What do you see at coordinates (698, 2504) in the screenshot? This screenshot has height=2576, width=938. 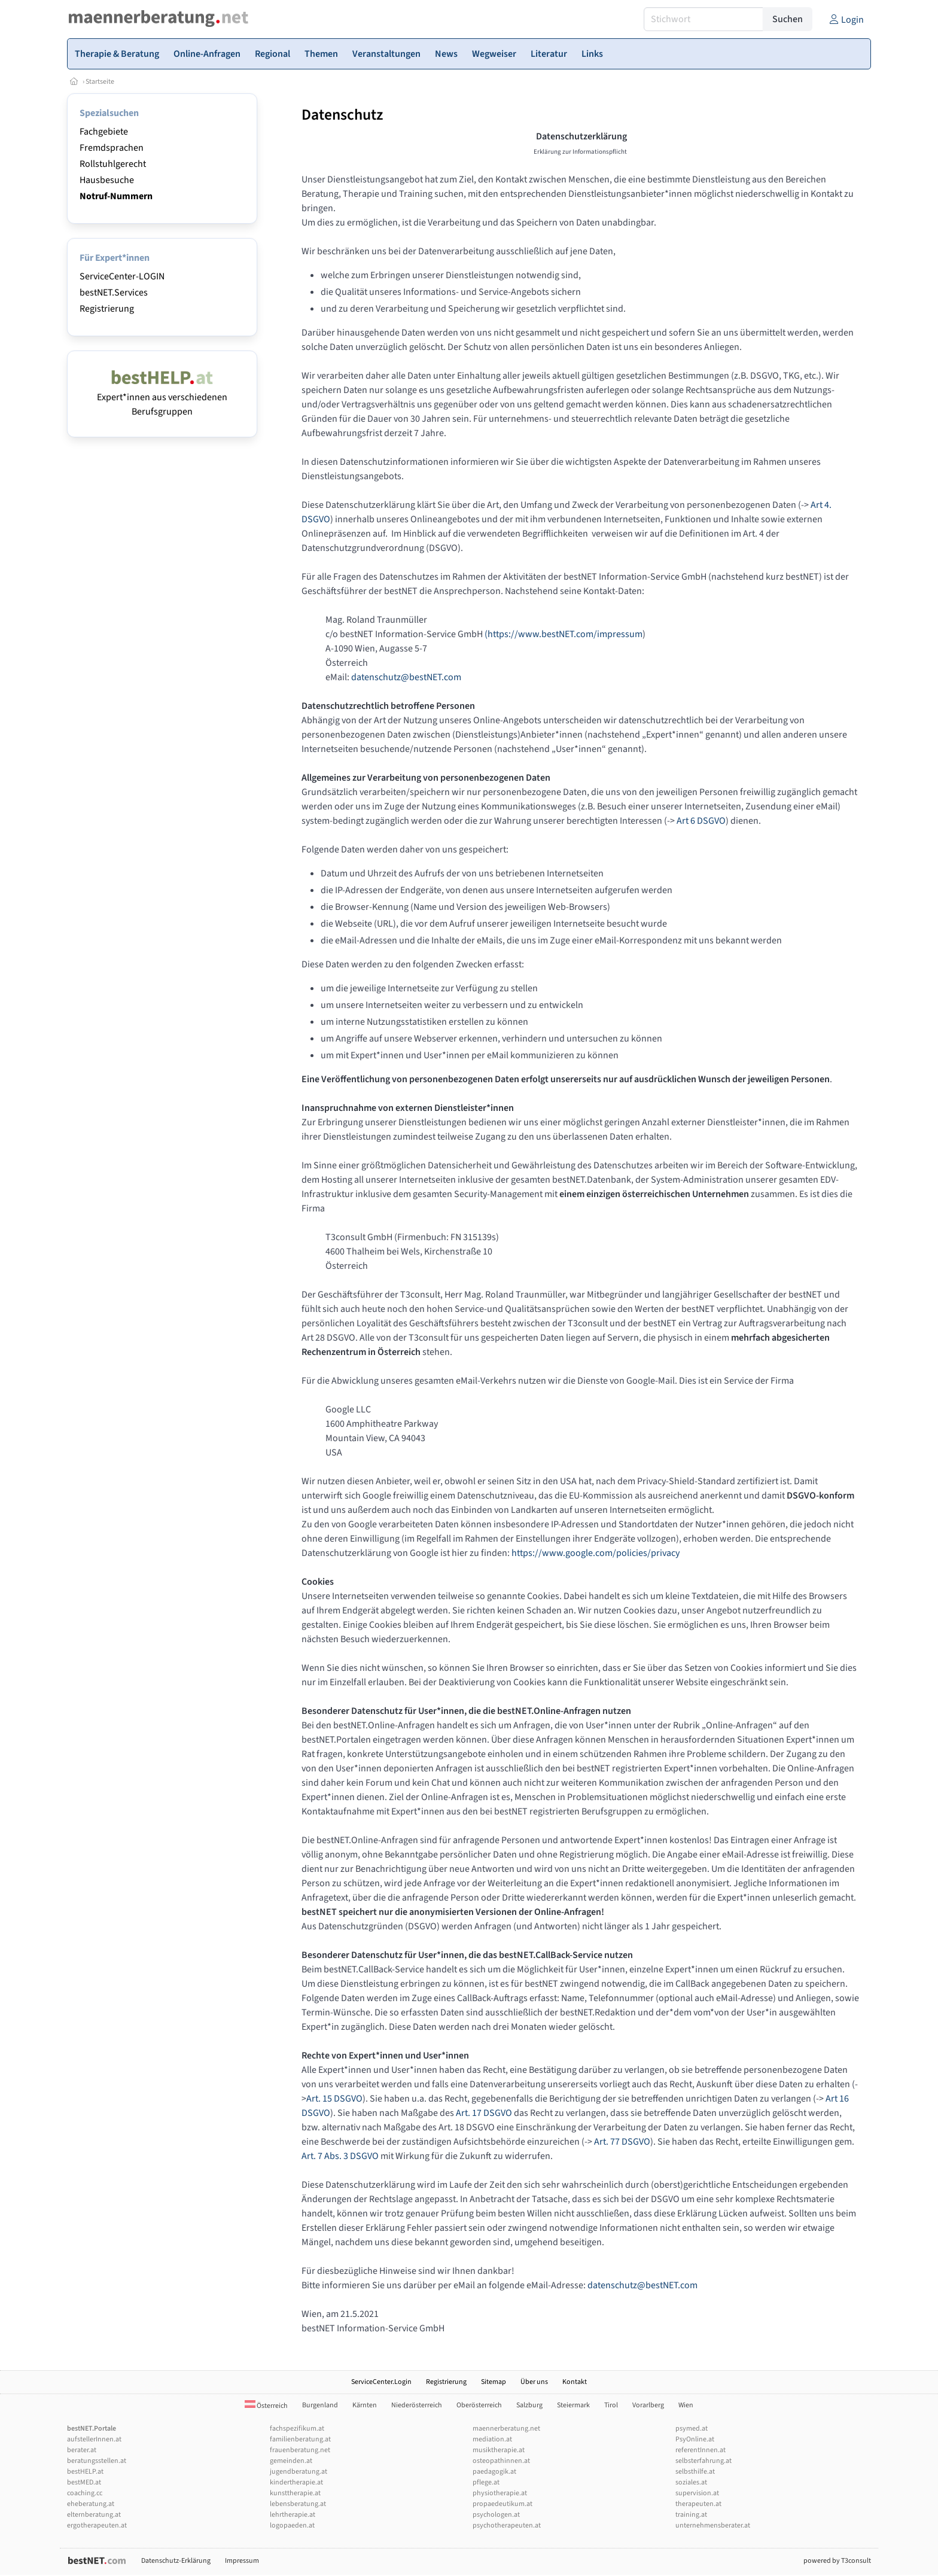 I see `therapeuten.at` at bounding box center [698, 2504].